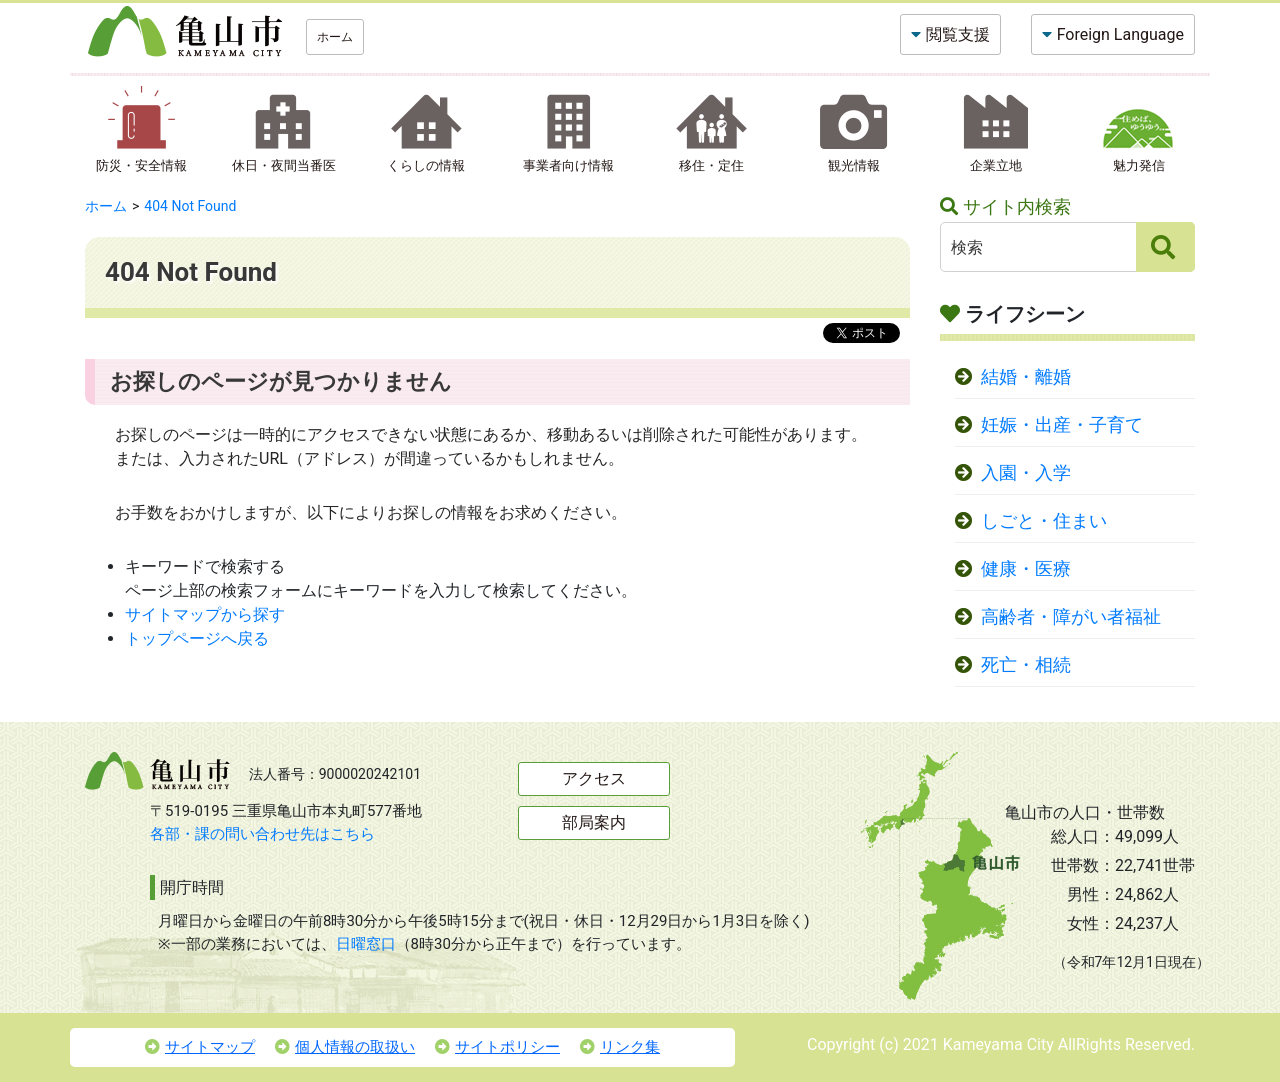  What do you see at coordinates (1120, 34) in the screenshot?
I see `Foreign Language [button]` at bounding box center [1120, 34].